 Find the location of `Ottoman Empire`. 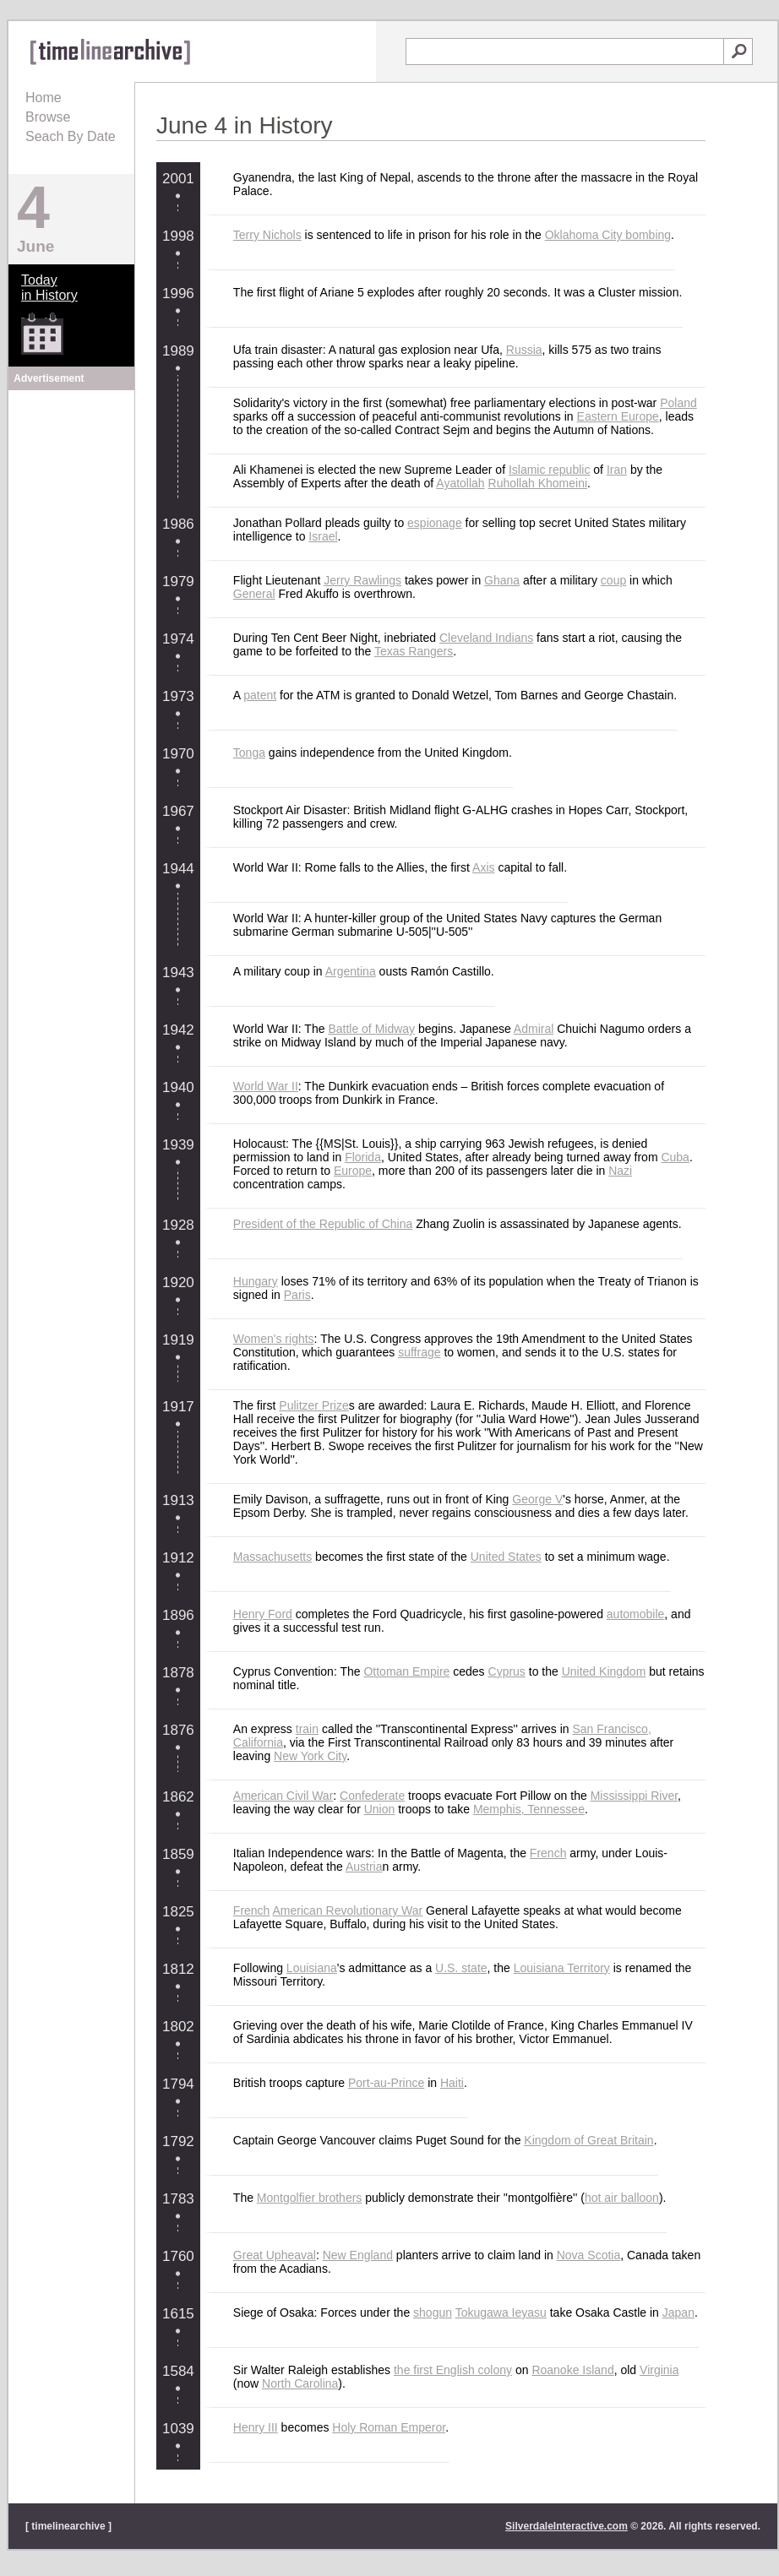

Ottoman Empire is located at coordinates (406, 1671).